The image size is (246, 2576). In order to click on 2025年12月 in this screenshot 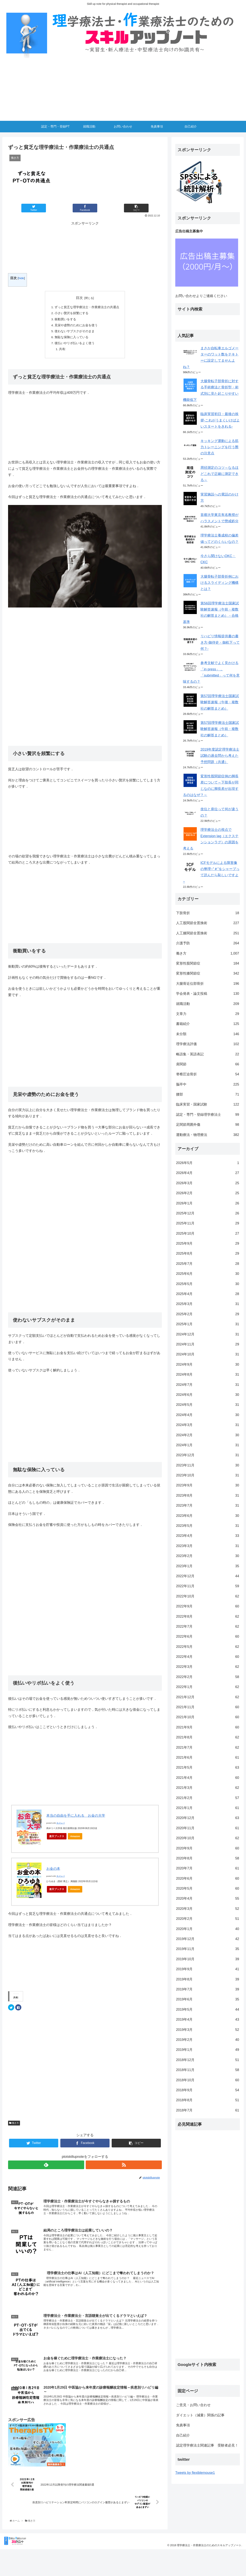, I will do `click(207, 1213)`.